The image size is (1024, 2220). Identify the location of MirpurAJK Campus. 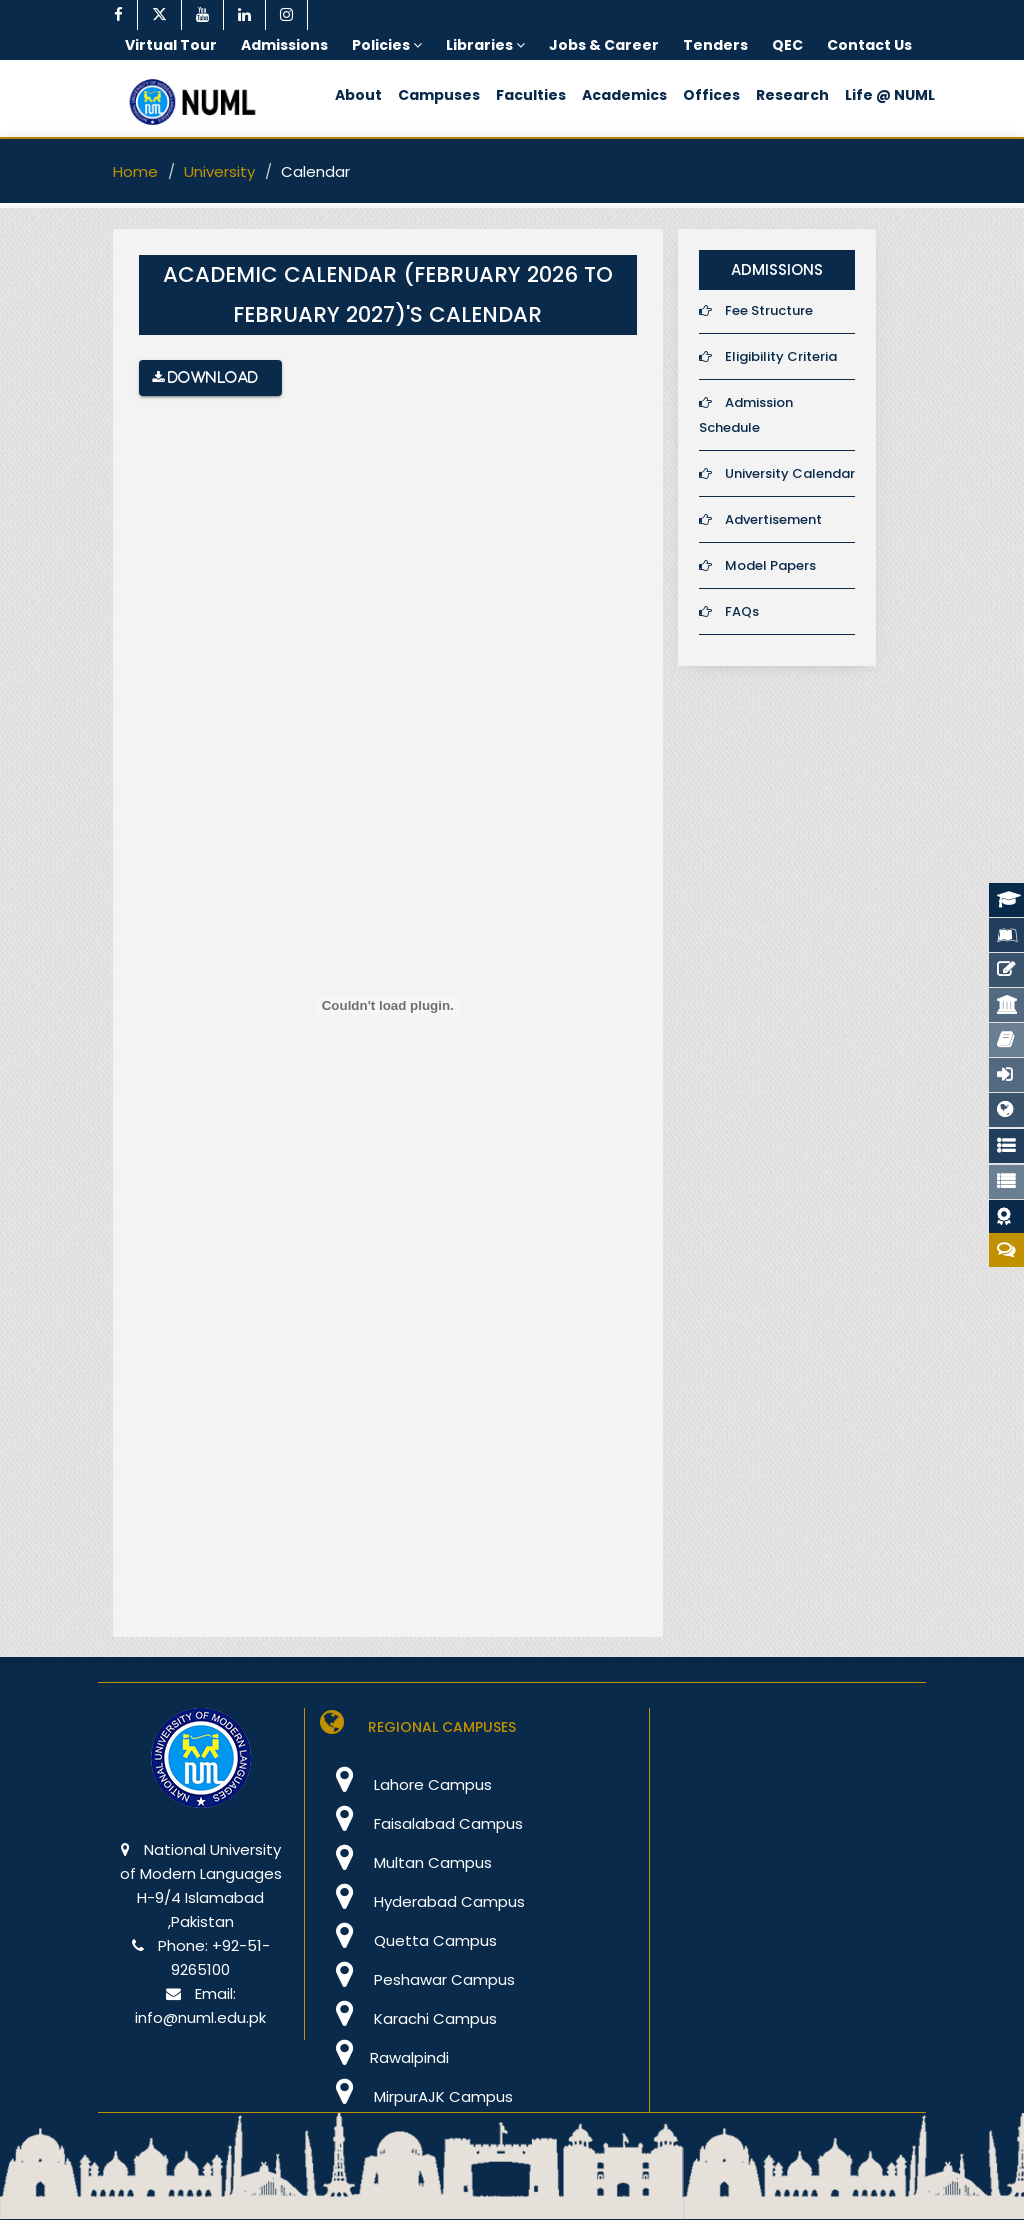
(416, 2096).